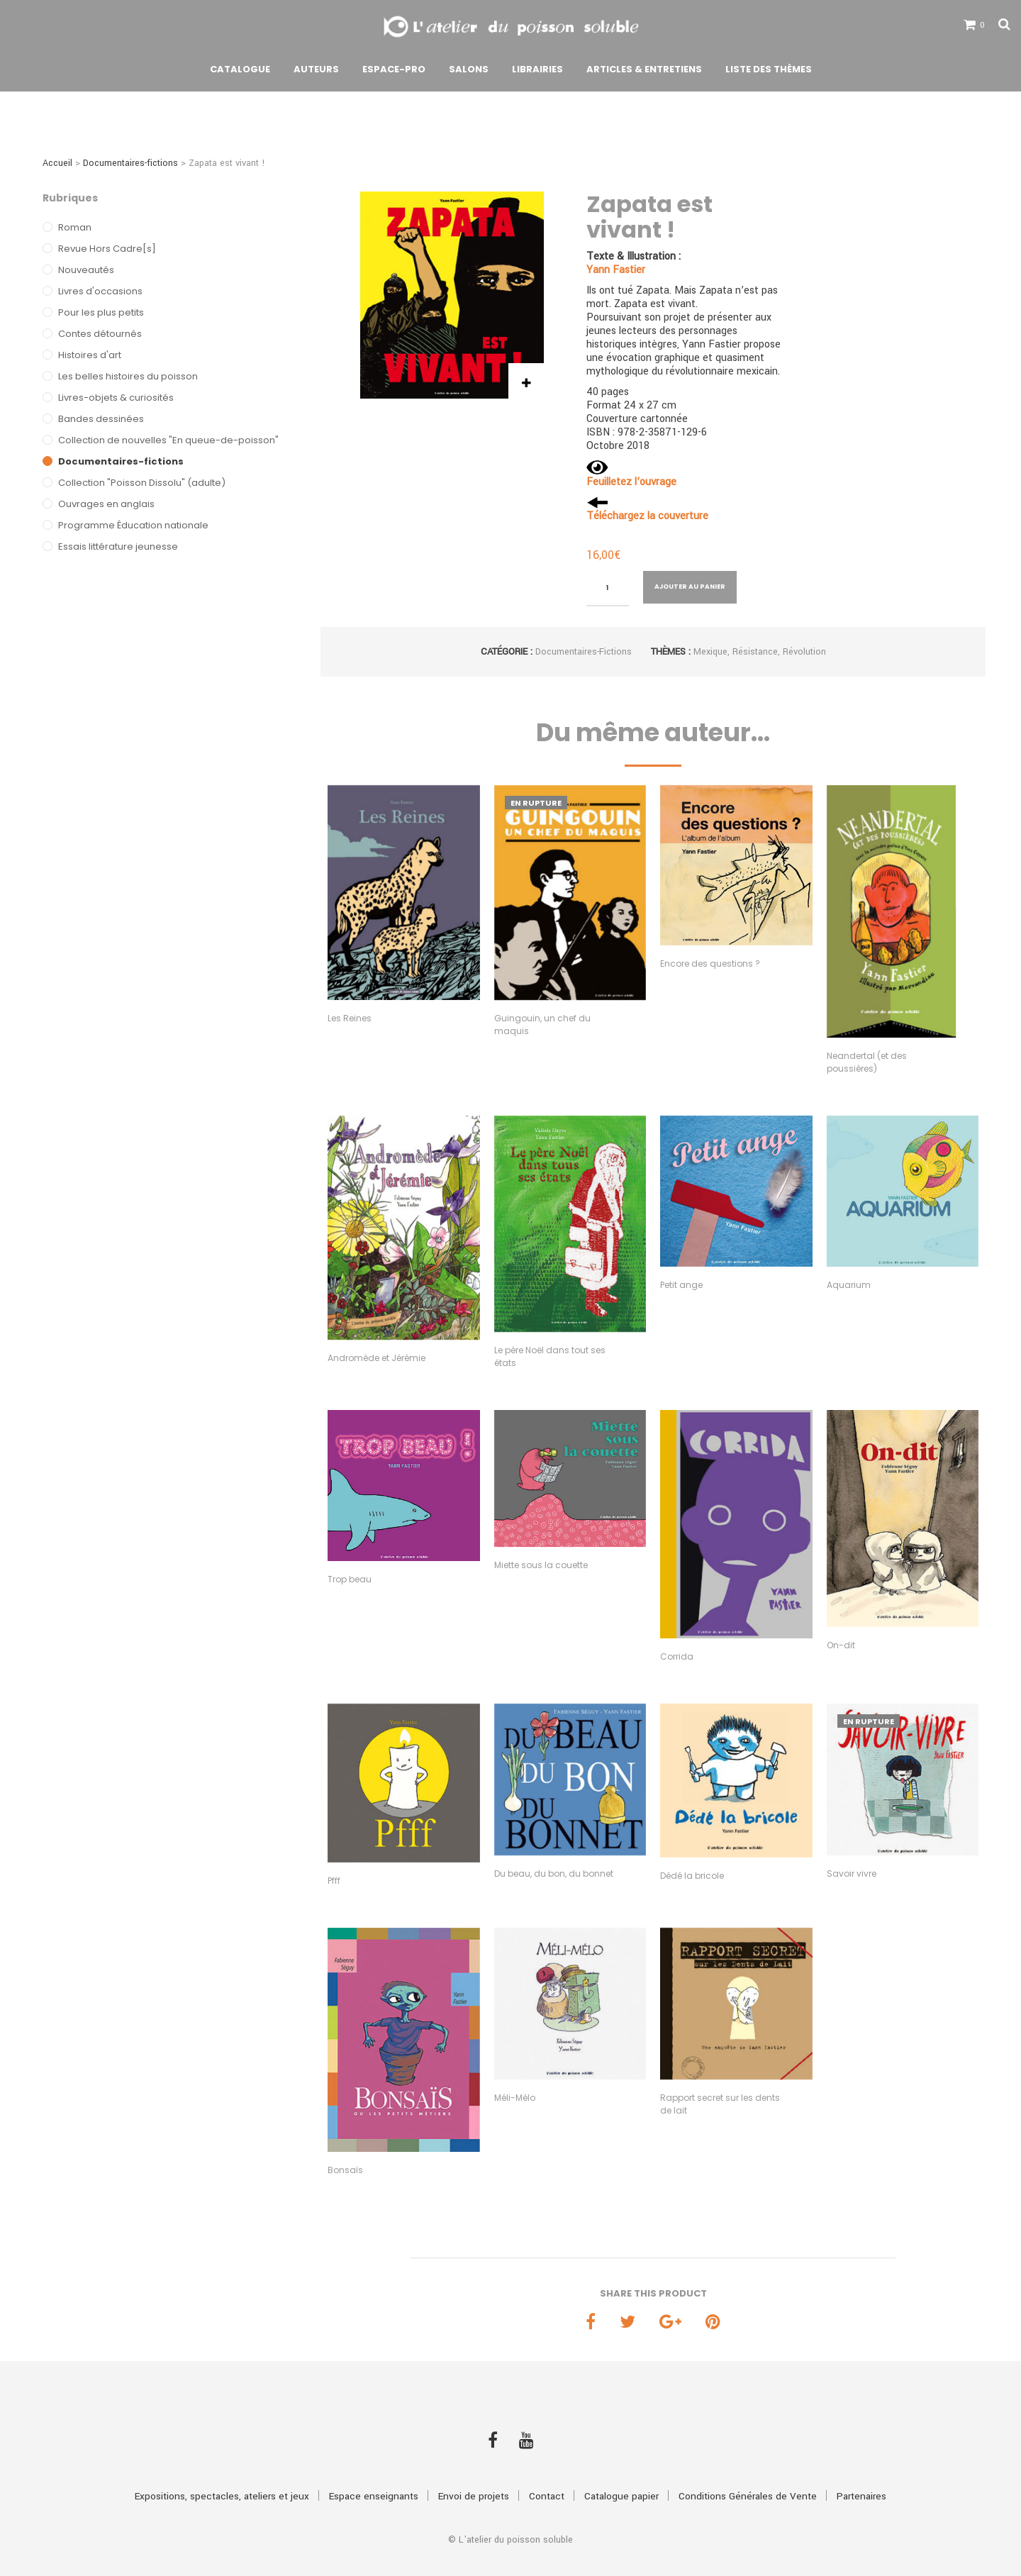 The width and height of the screenshot is (1021, 2576). Describe the element at coordinates (350, 1579) in the screenshot. I see `Trop beau` at that location.